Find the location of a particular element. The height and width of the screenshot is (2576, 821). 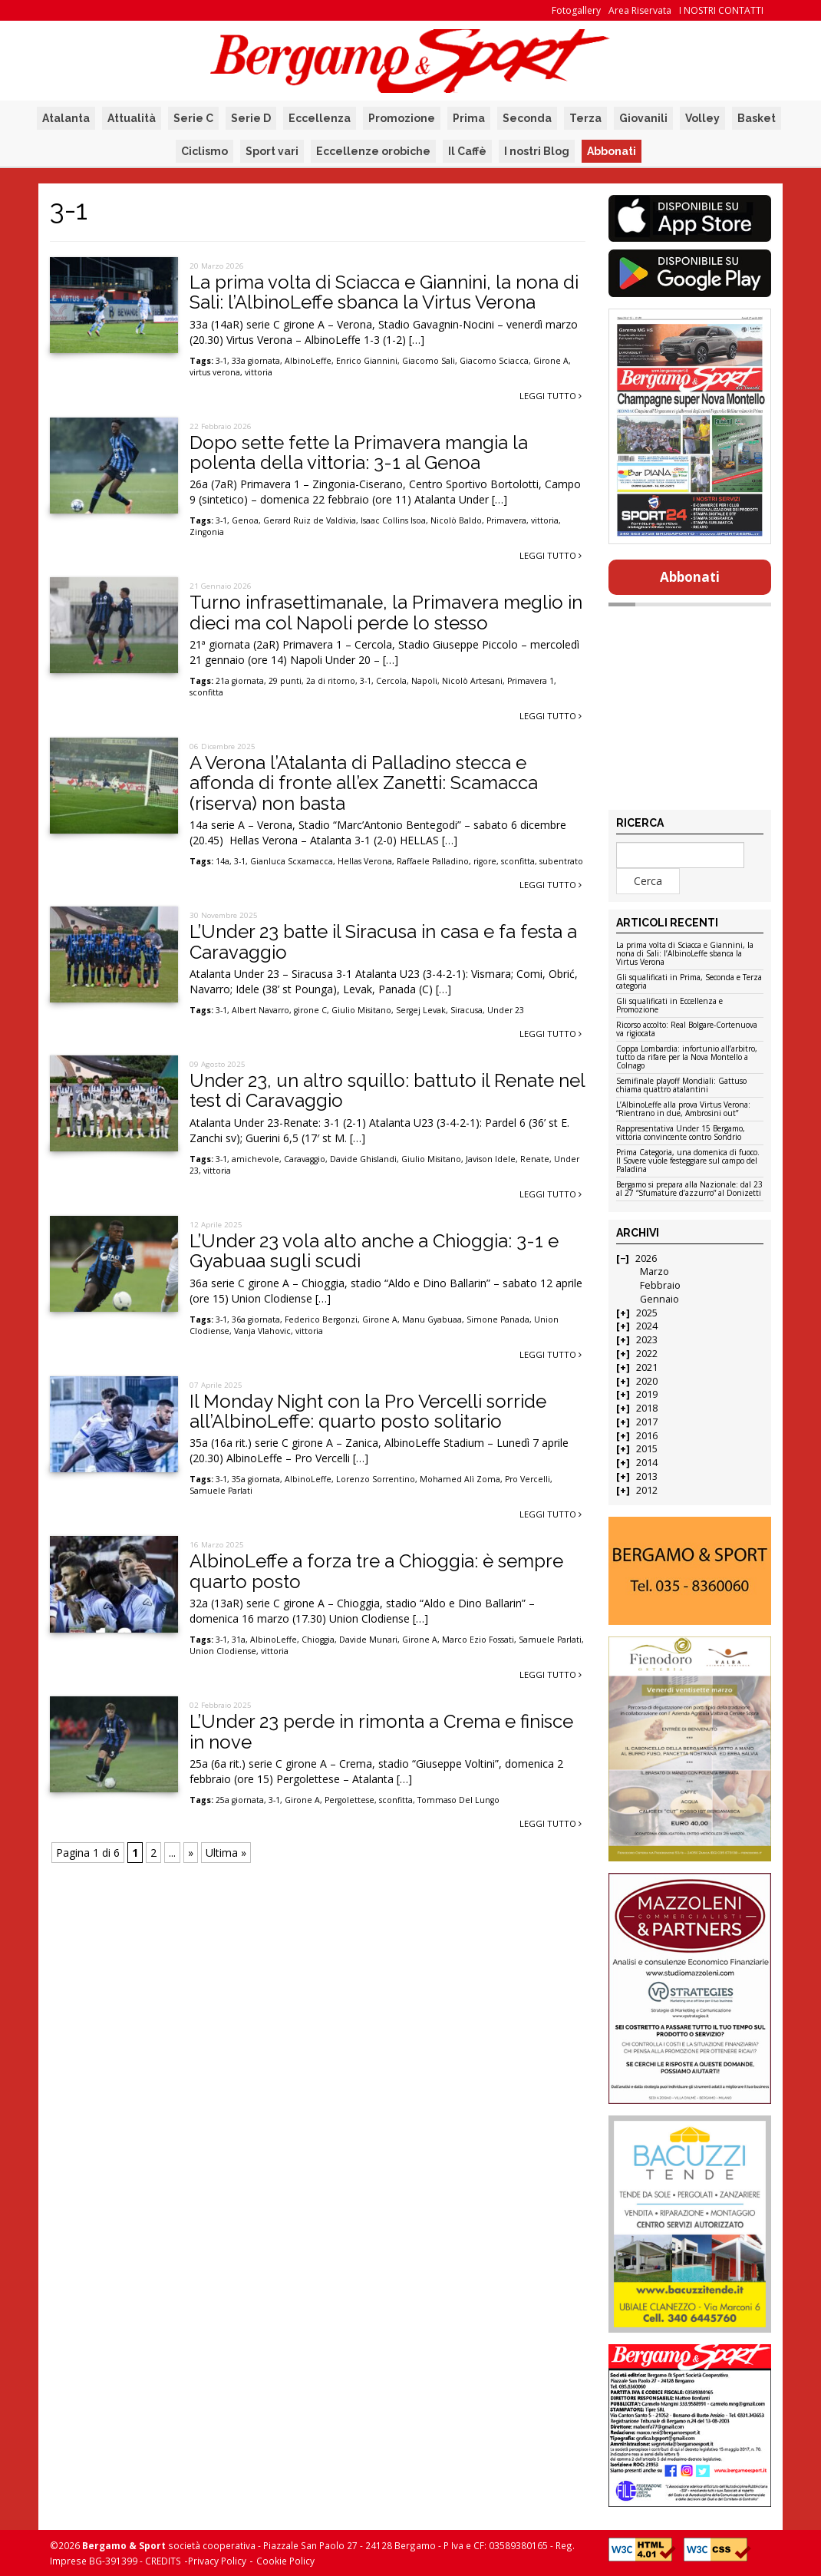

Vanja Vlahovic is located at coordinates (262, 1331).